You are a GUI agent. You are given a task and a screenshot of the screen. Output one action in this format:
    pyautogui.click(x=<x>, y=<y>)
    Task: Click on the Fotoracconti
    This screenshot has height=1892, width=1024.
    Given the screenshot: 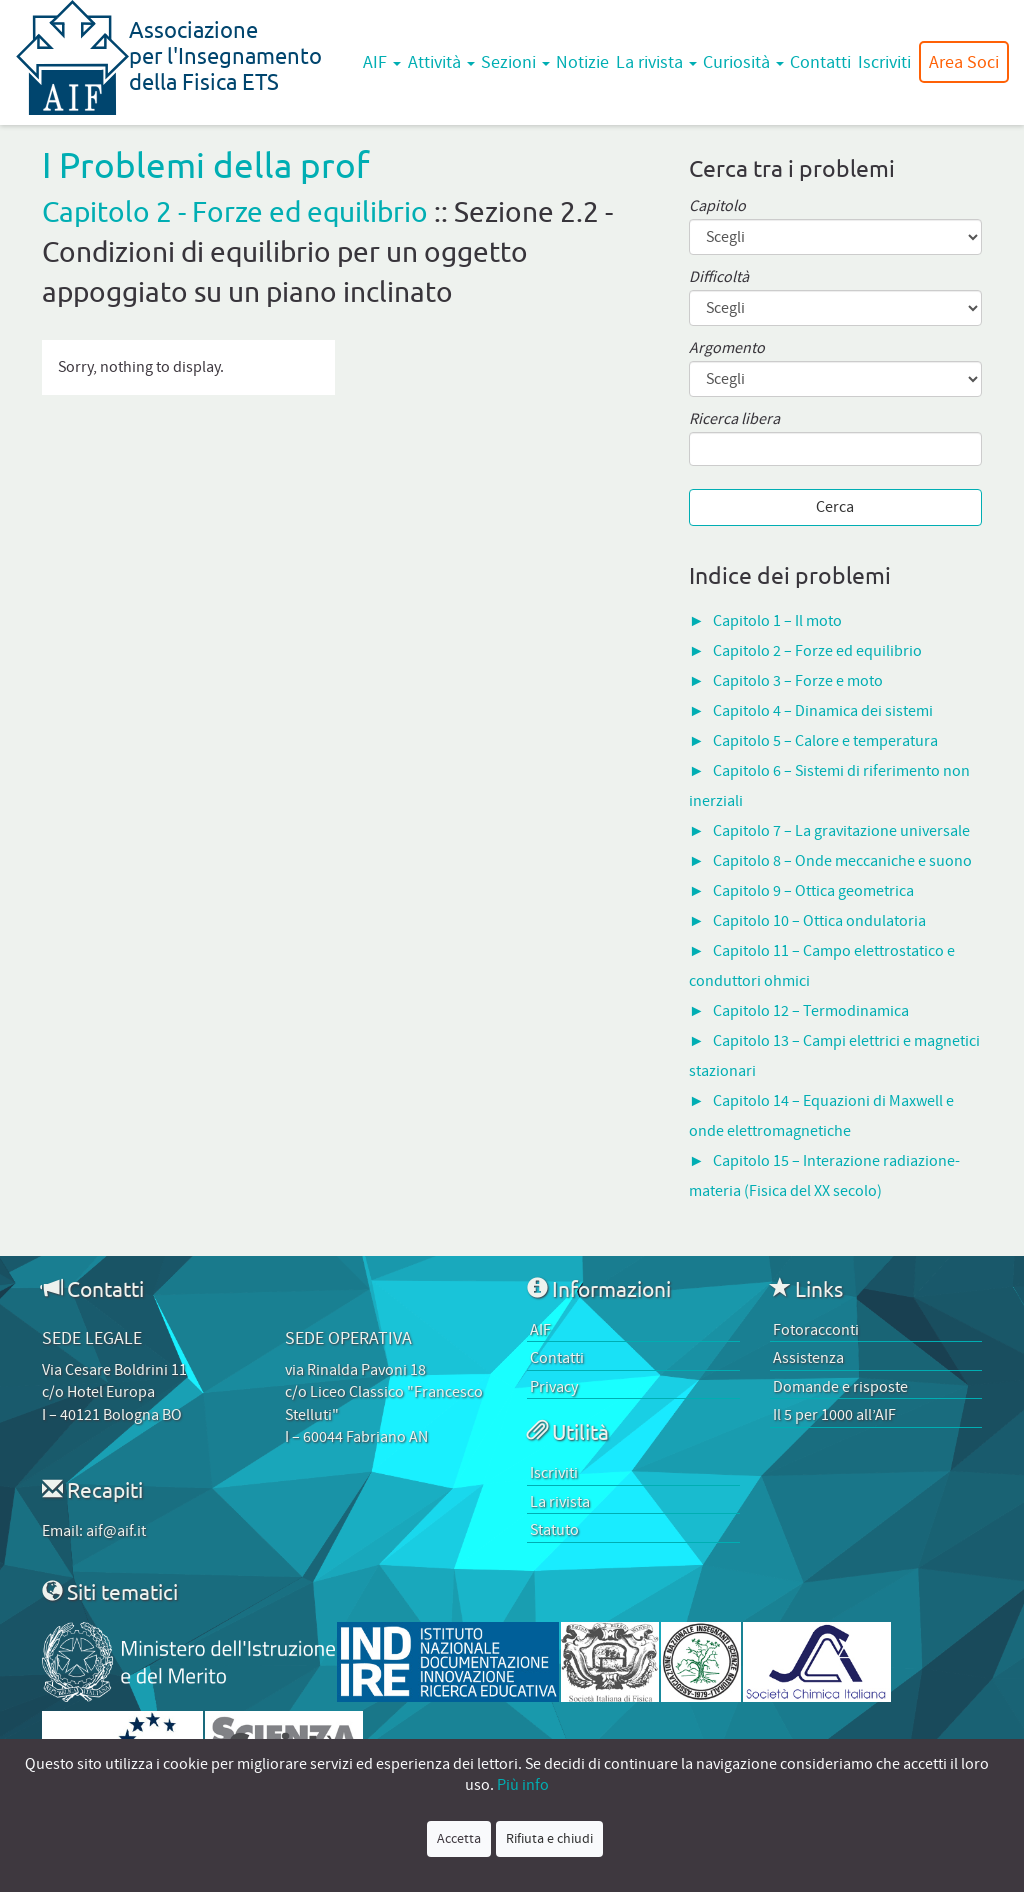 What is the action you would take?
    pyautogui.click(x=816, y=1330)
    